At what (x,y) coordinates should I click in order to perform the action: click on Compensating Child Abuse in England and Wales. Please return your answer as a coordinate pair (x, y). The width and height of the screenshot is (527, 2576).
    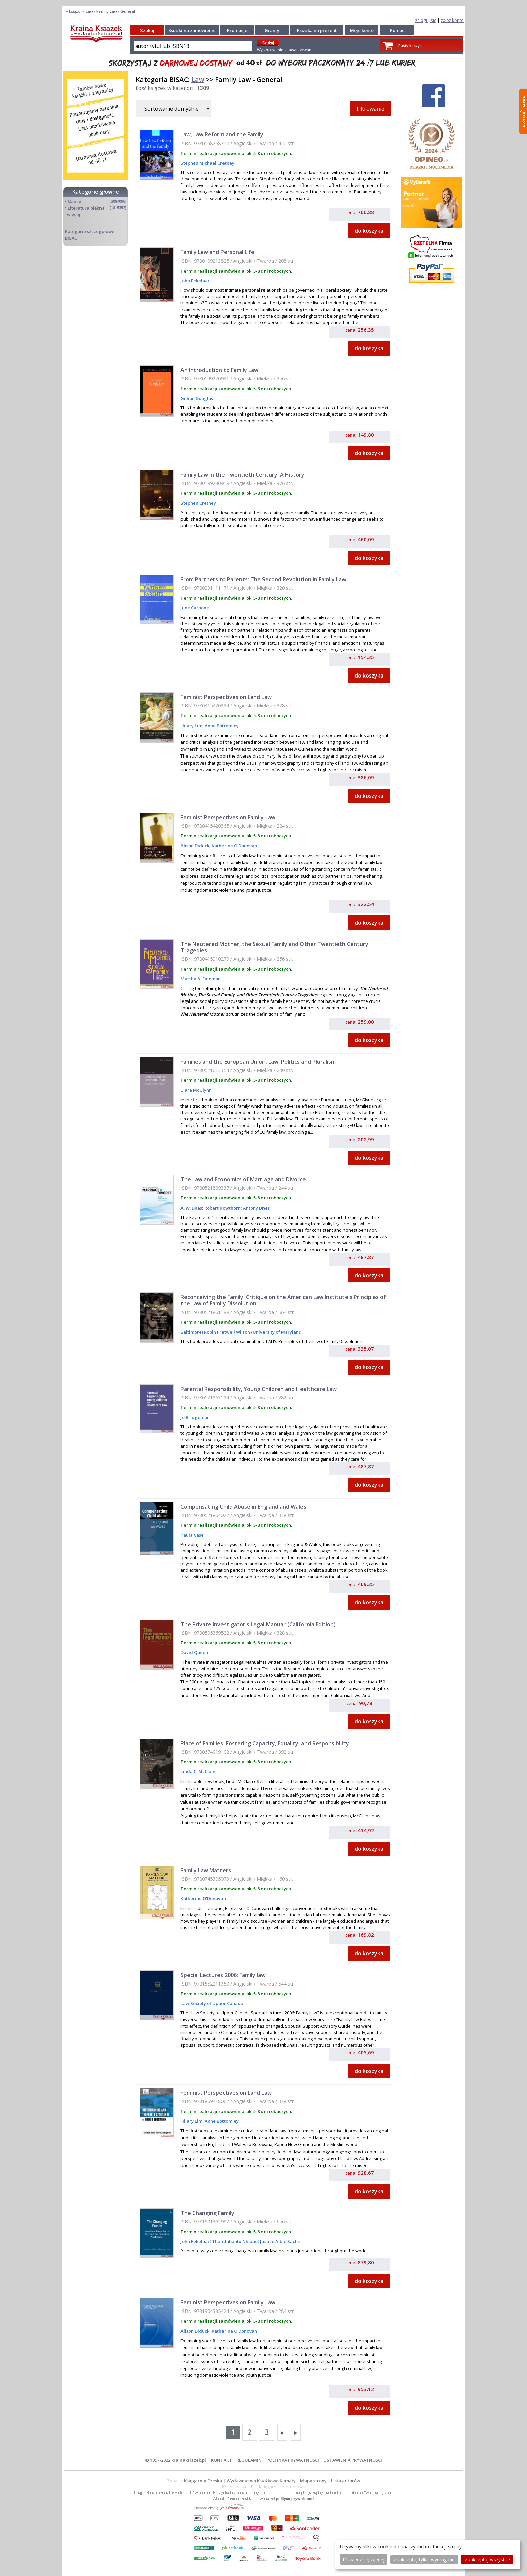
    Looking at the image, I should click on (243, 1506).